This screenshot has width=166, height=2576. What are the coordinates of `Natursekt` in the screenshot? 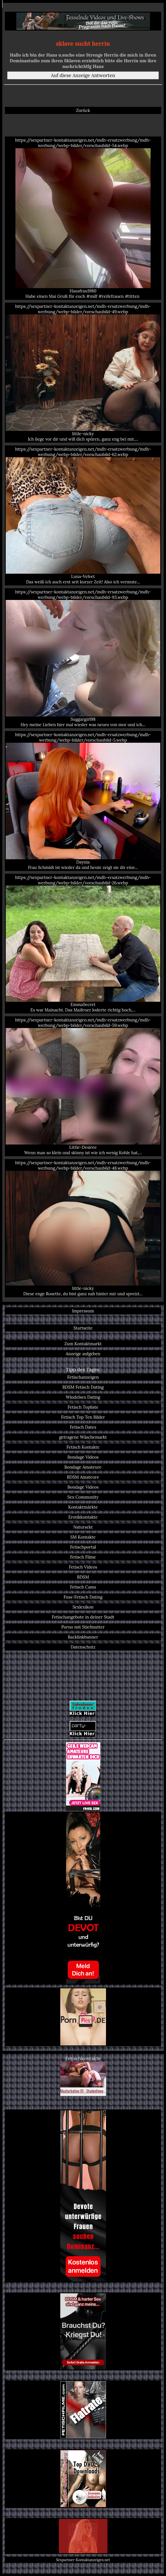 It's located at (83, 1527).